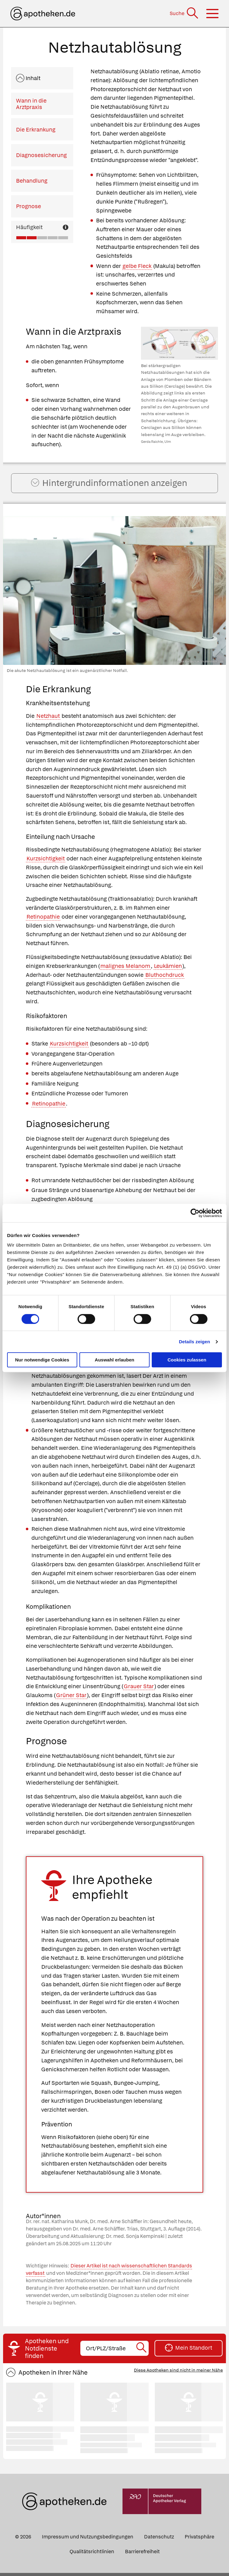  I want to click on Prognose, so click(28, 206).